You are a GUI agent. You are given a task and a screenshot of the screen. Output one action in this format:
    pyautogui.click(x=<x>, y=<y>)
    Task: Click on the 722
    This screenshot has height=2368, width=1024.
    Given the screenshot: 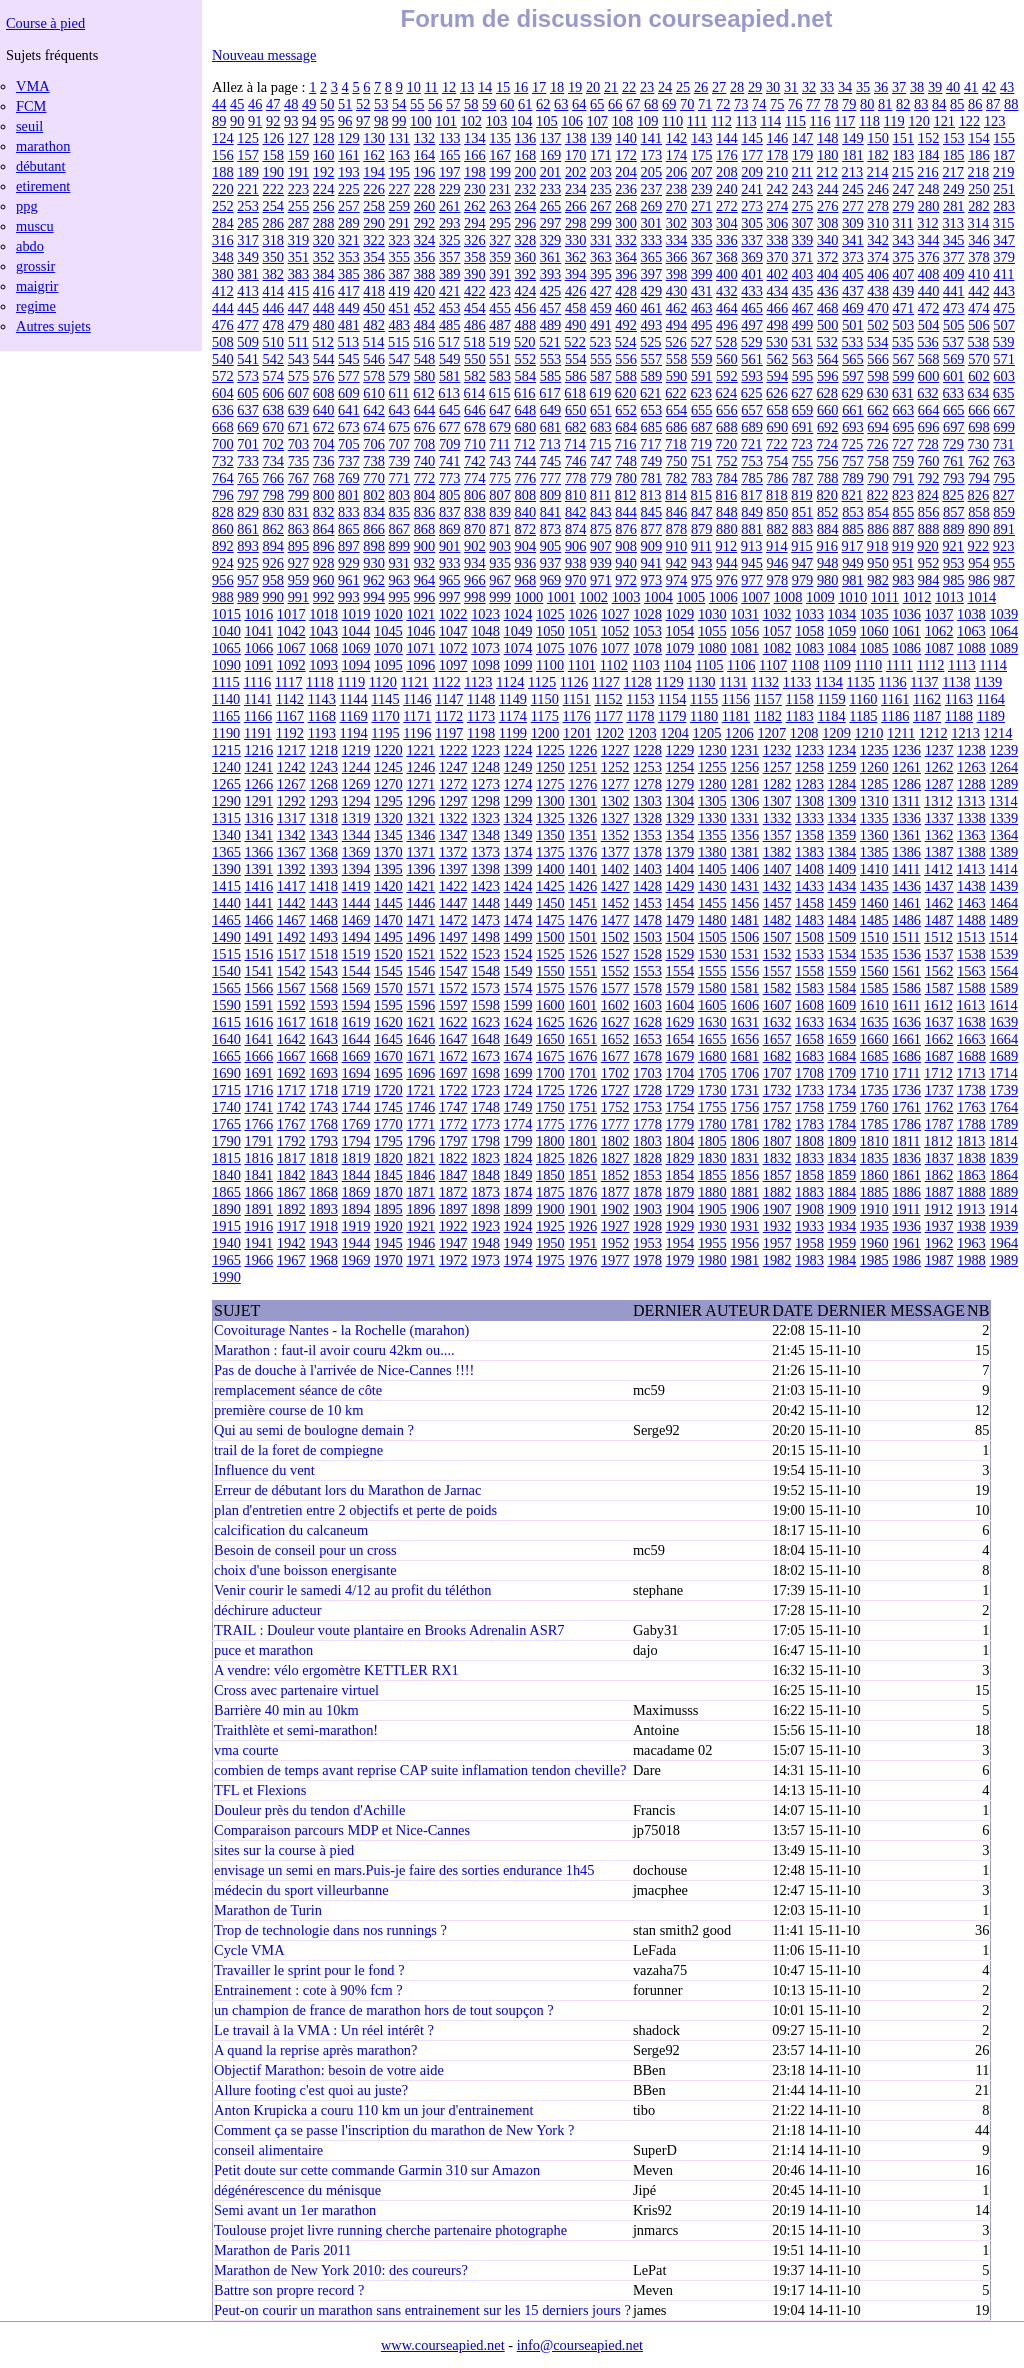 What is the action you would take?
    pyautogui.click(x=777, y=444)
    